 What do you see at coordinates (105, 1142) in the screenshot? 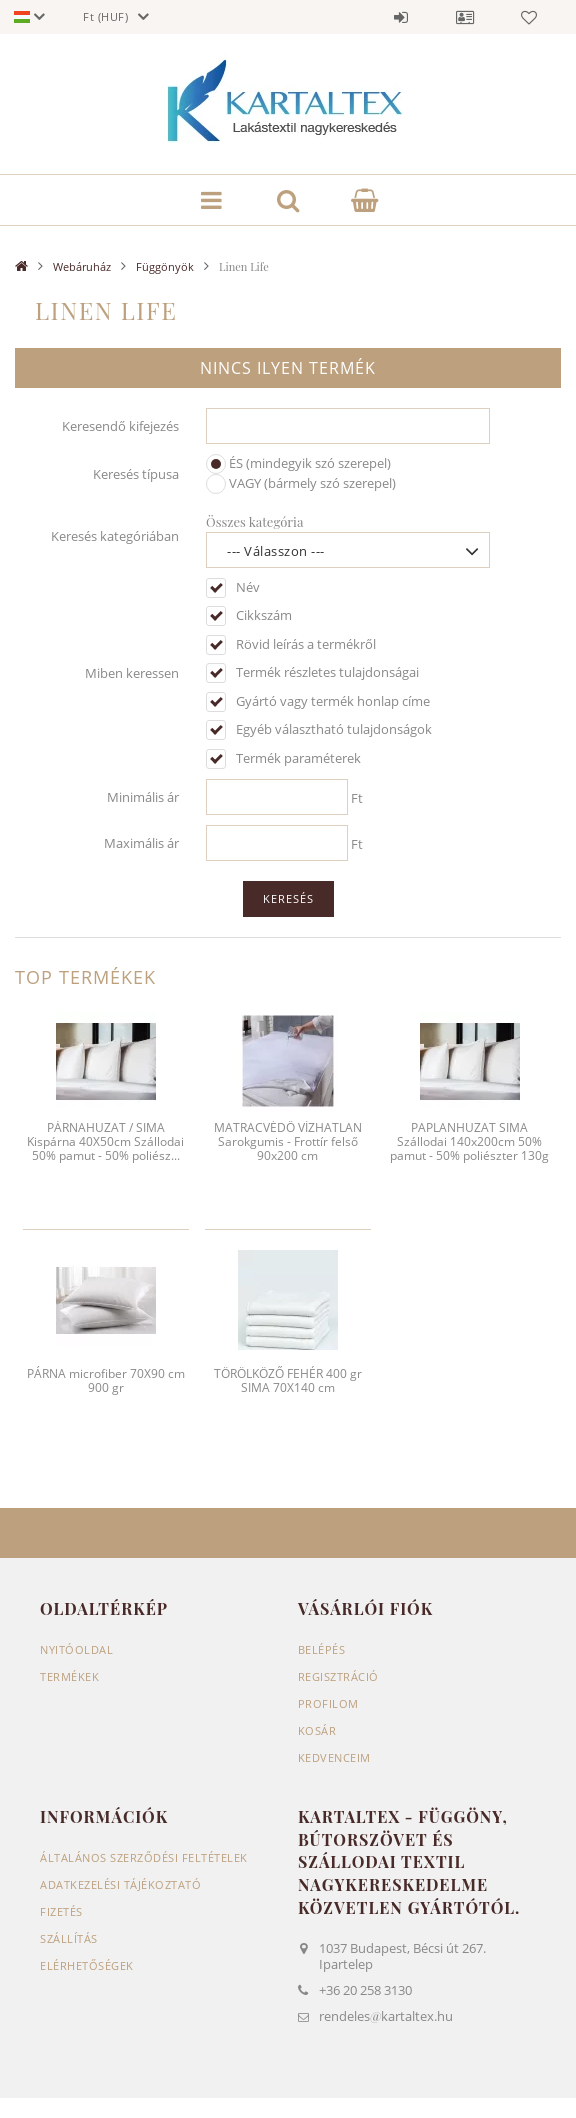
I see `PÁRNAHUZAT / SIMA Kispárna 40X50cm Szállodai 50% pamut - 50% poliész...` at bounding box center [105, 1142].